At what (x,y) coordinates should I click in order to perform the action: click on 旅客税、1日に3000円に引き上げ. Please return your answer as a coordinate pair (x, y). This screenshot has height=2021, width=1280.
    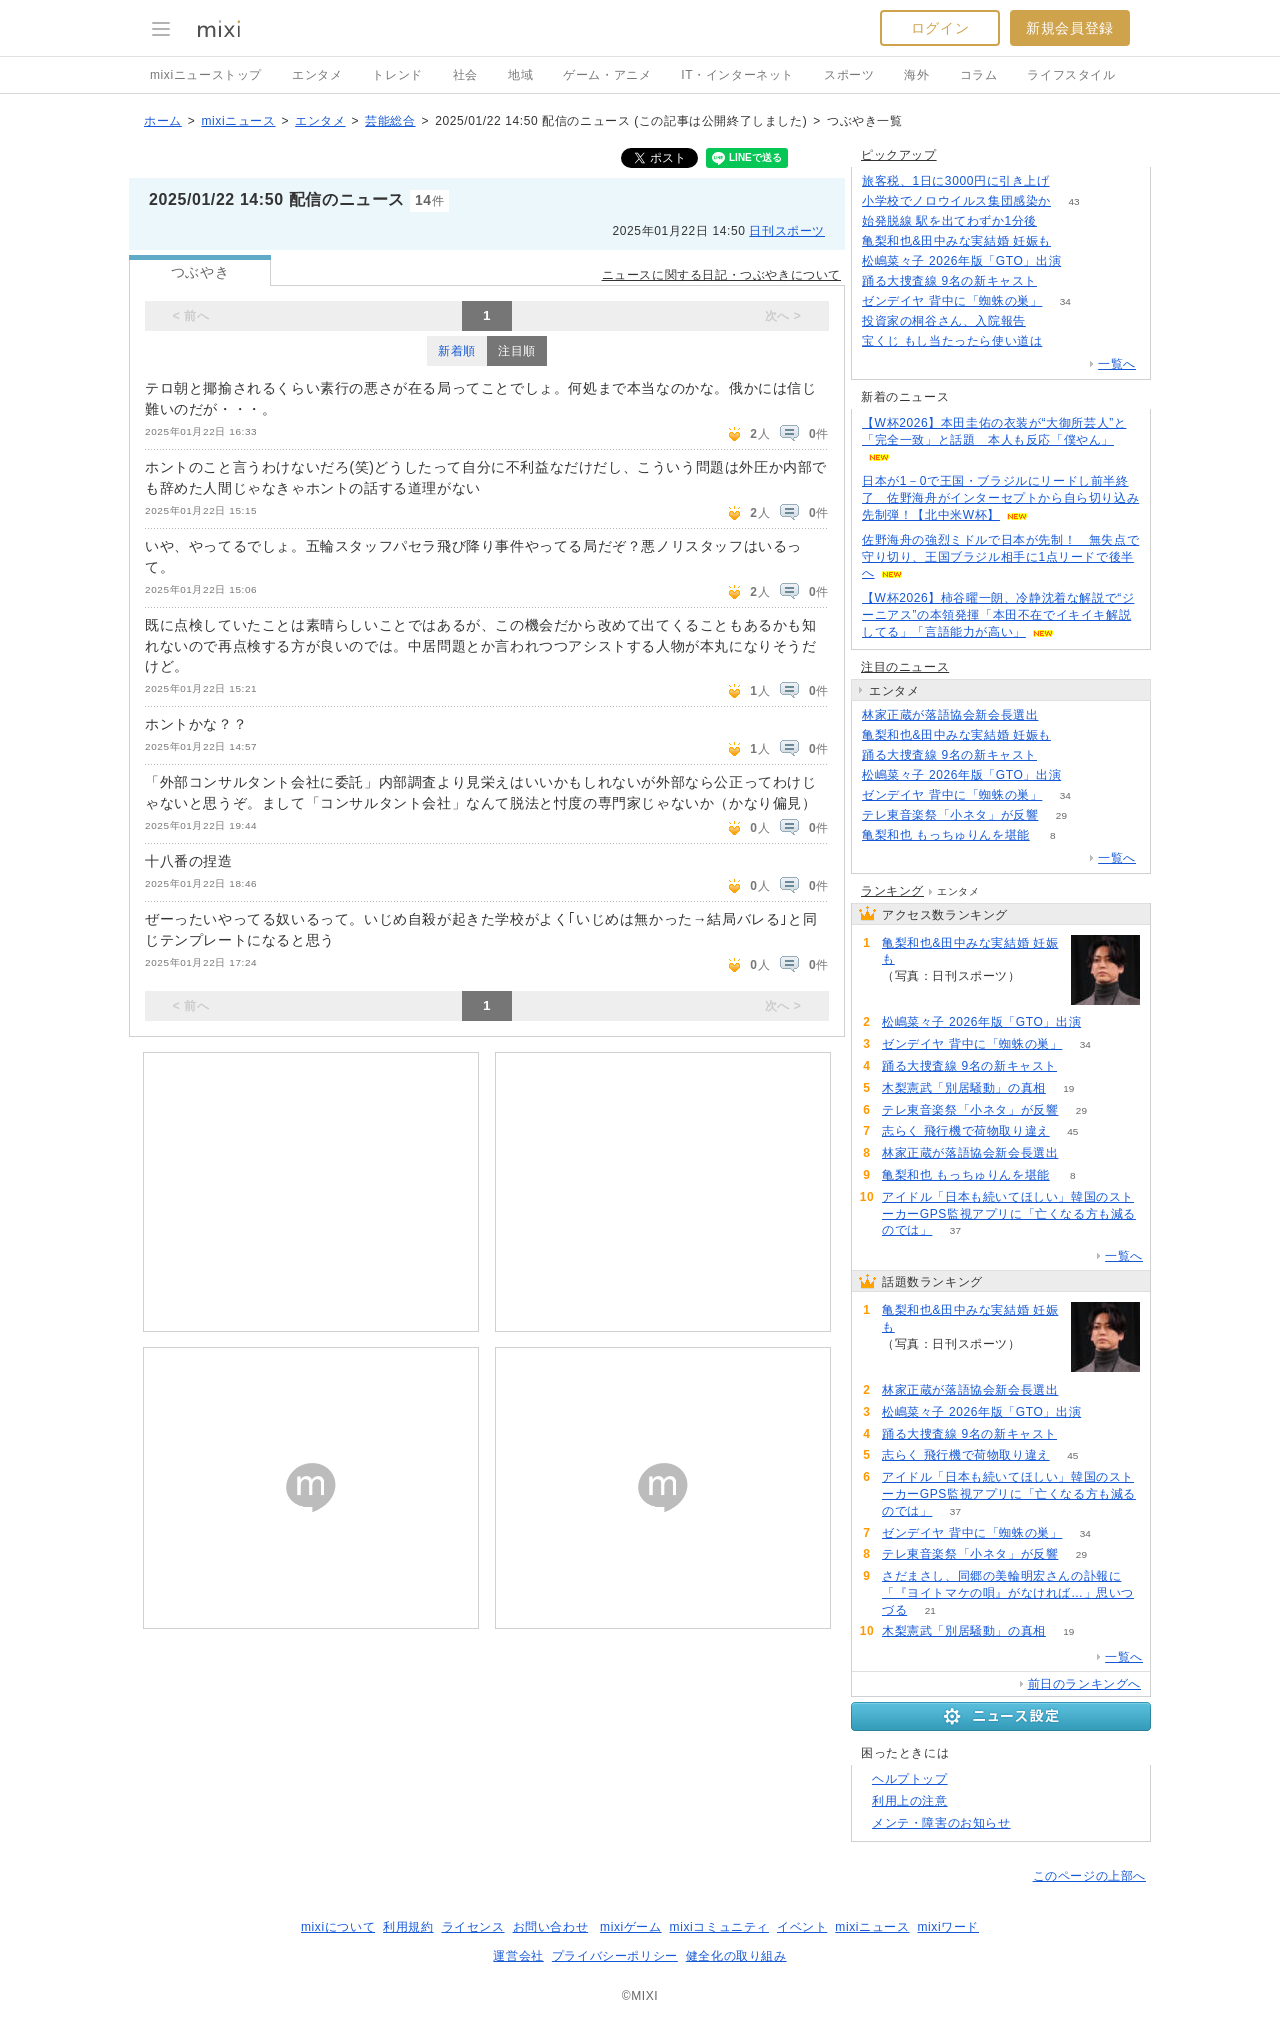
    Looking at the image, I should click on (956, 181).